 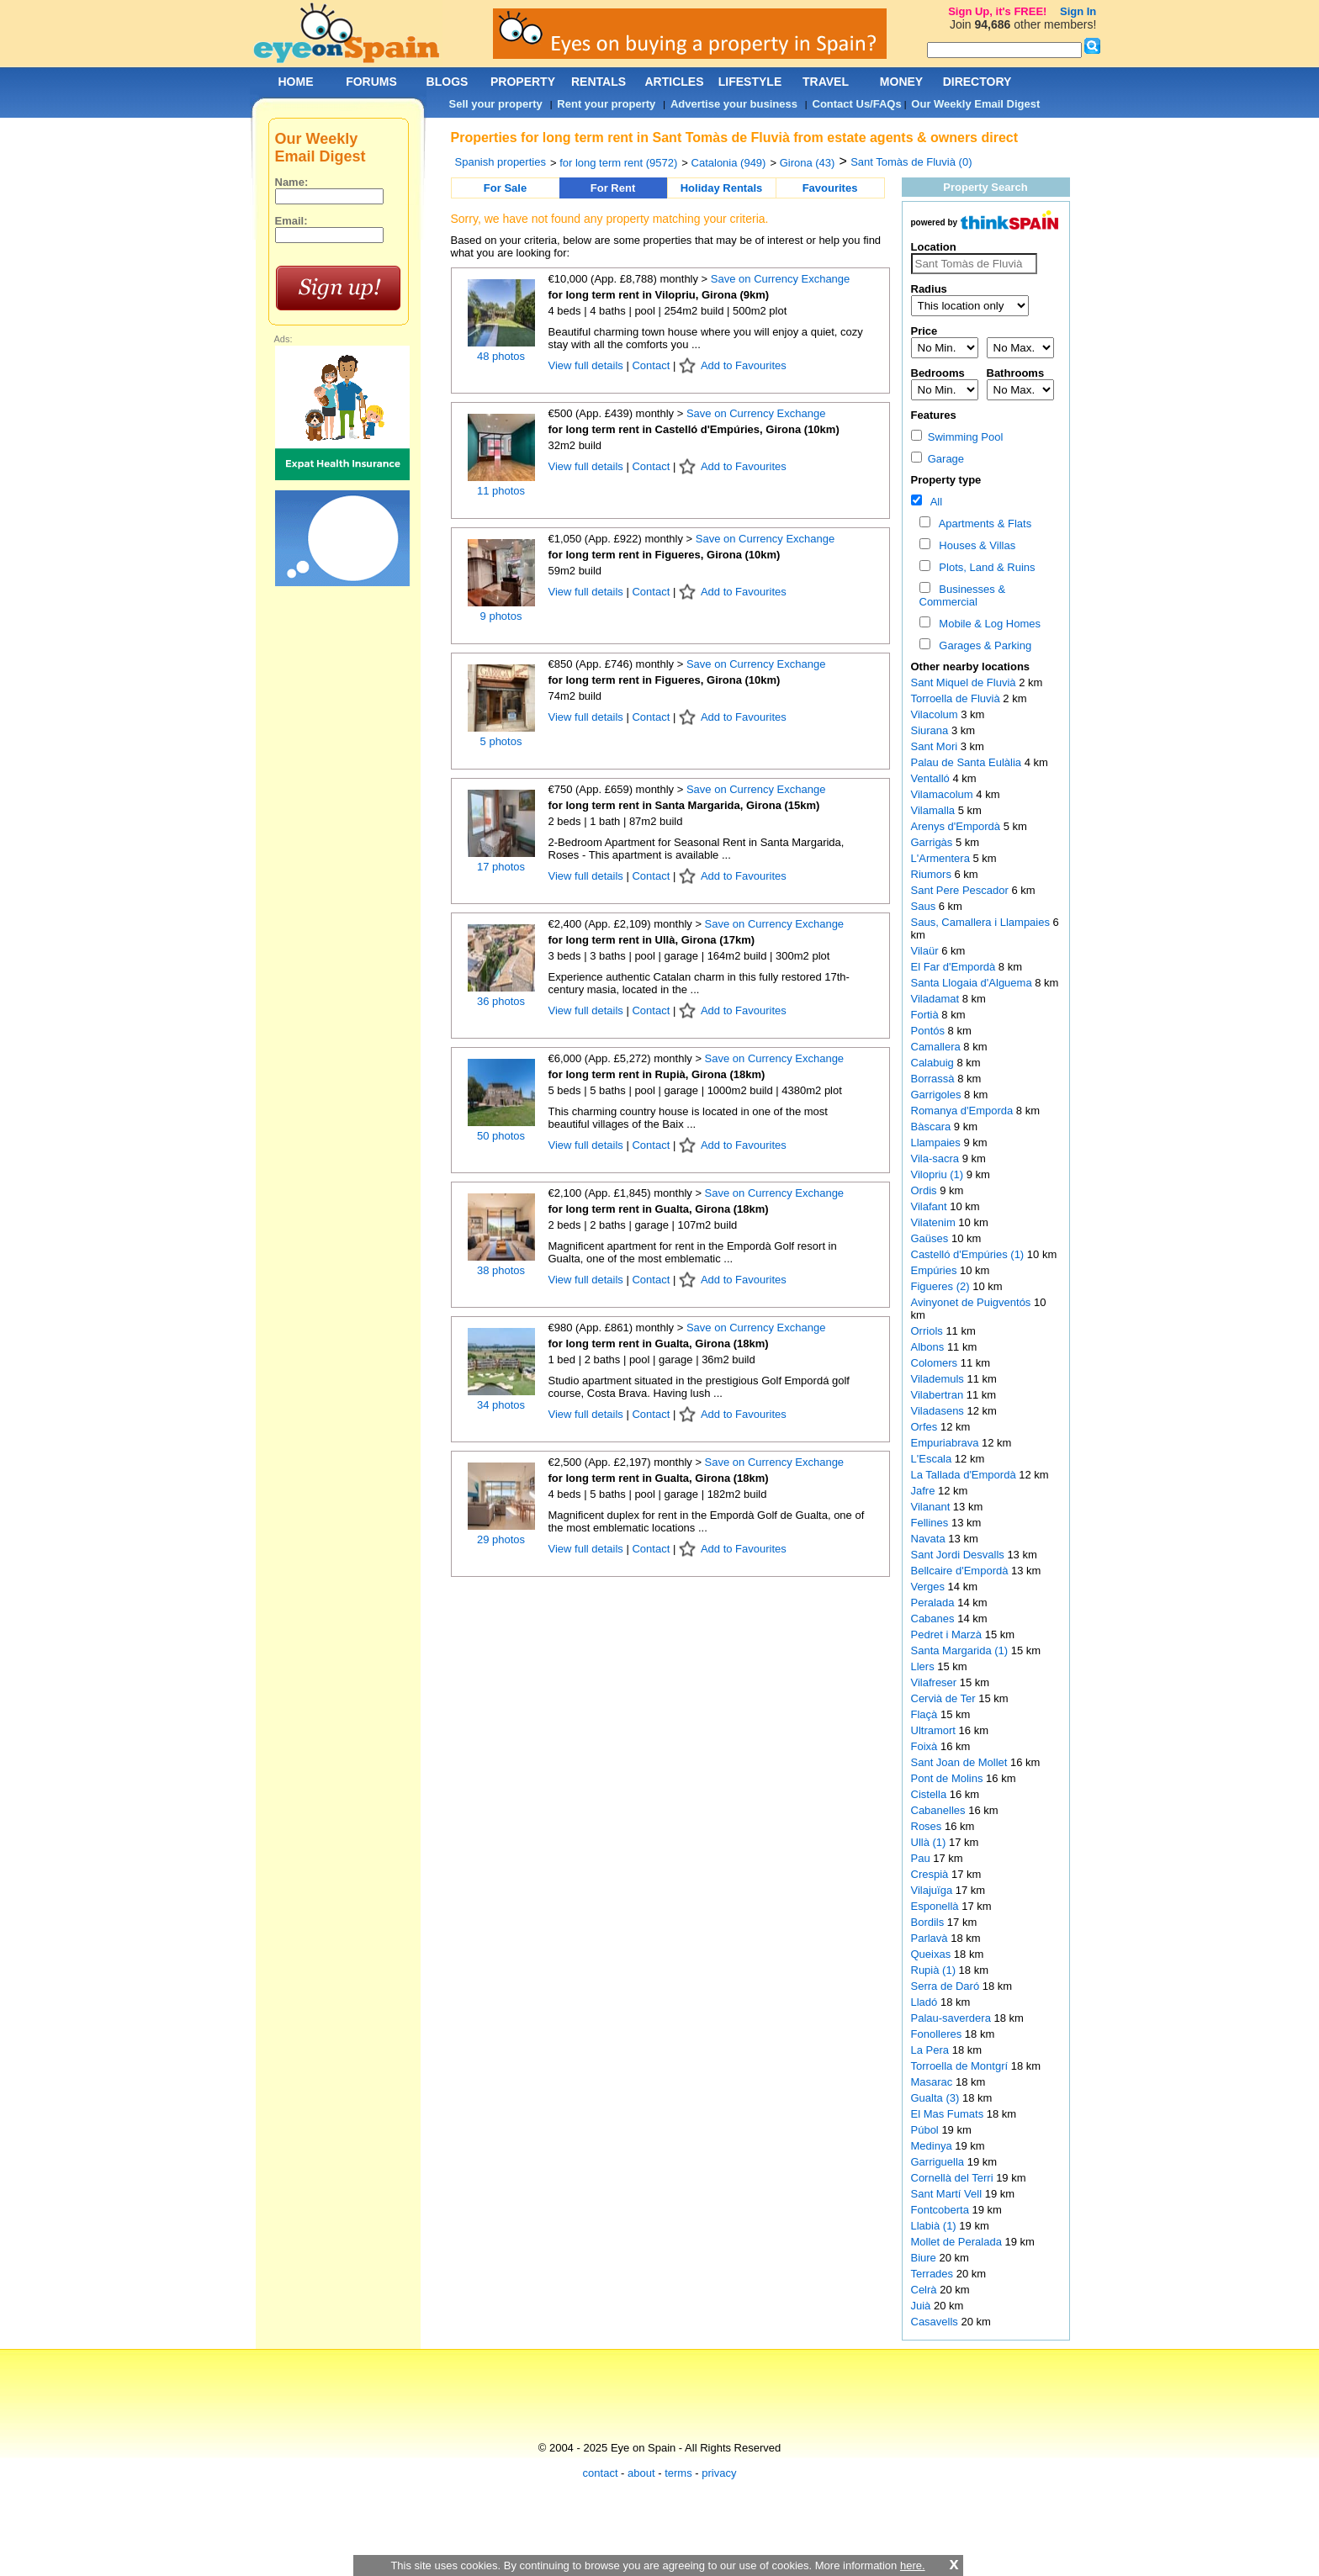 What do you see at coordinates (970, 666) in the screenshot?
I see `Other nearby locations` at bounding box center [970, 666].